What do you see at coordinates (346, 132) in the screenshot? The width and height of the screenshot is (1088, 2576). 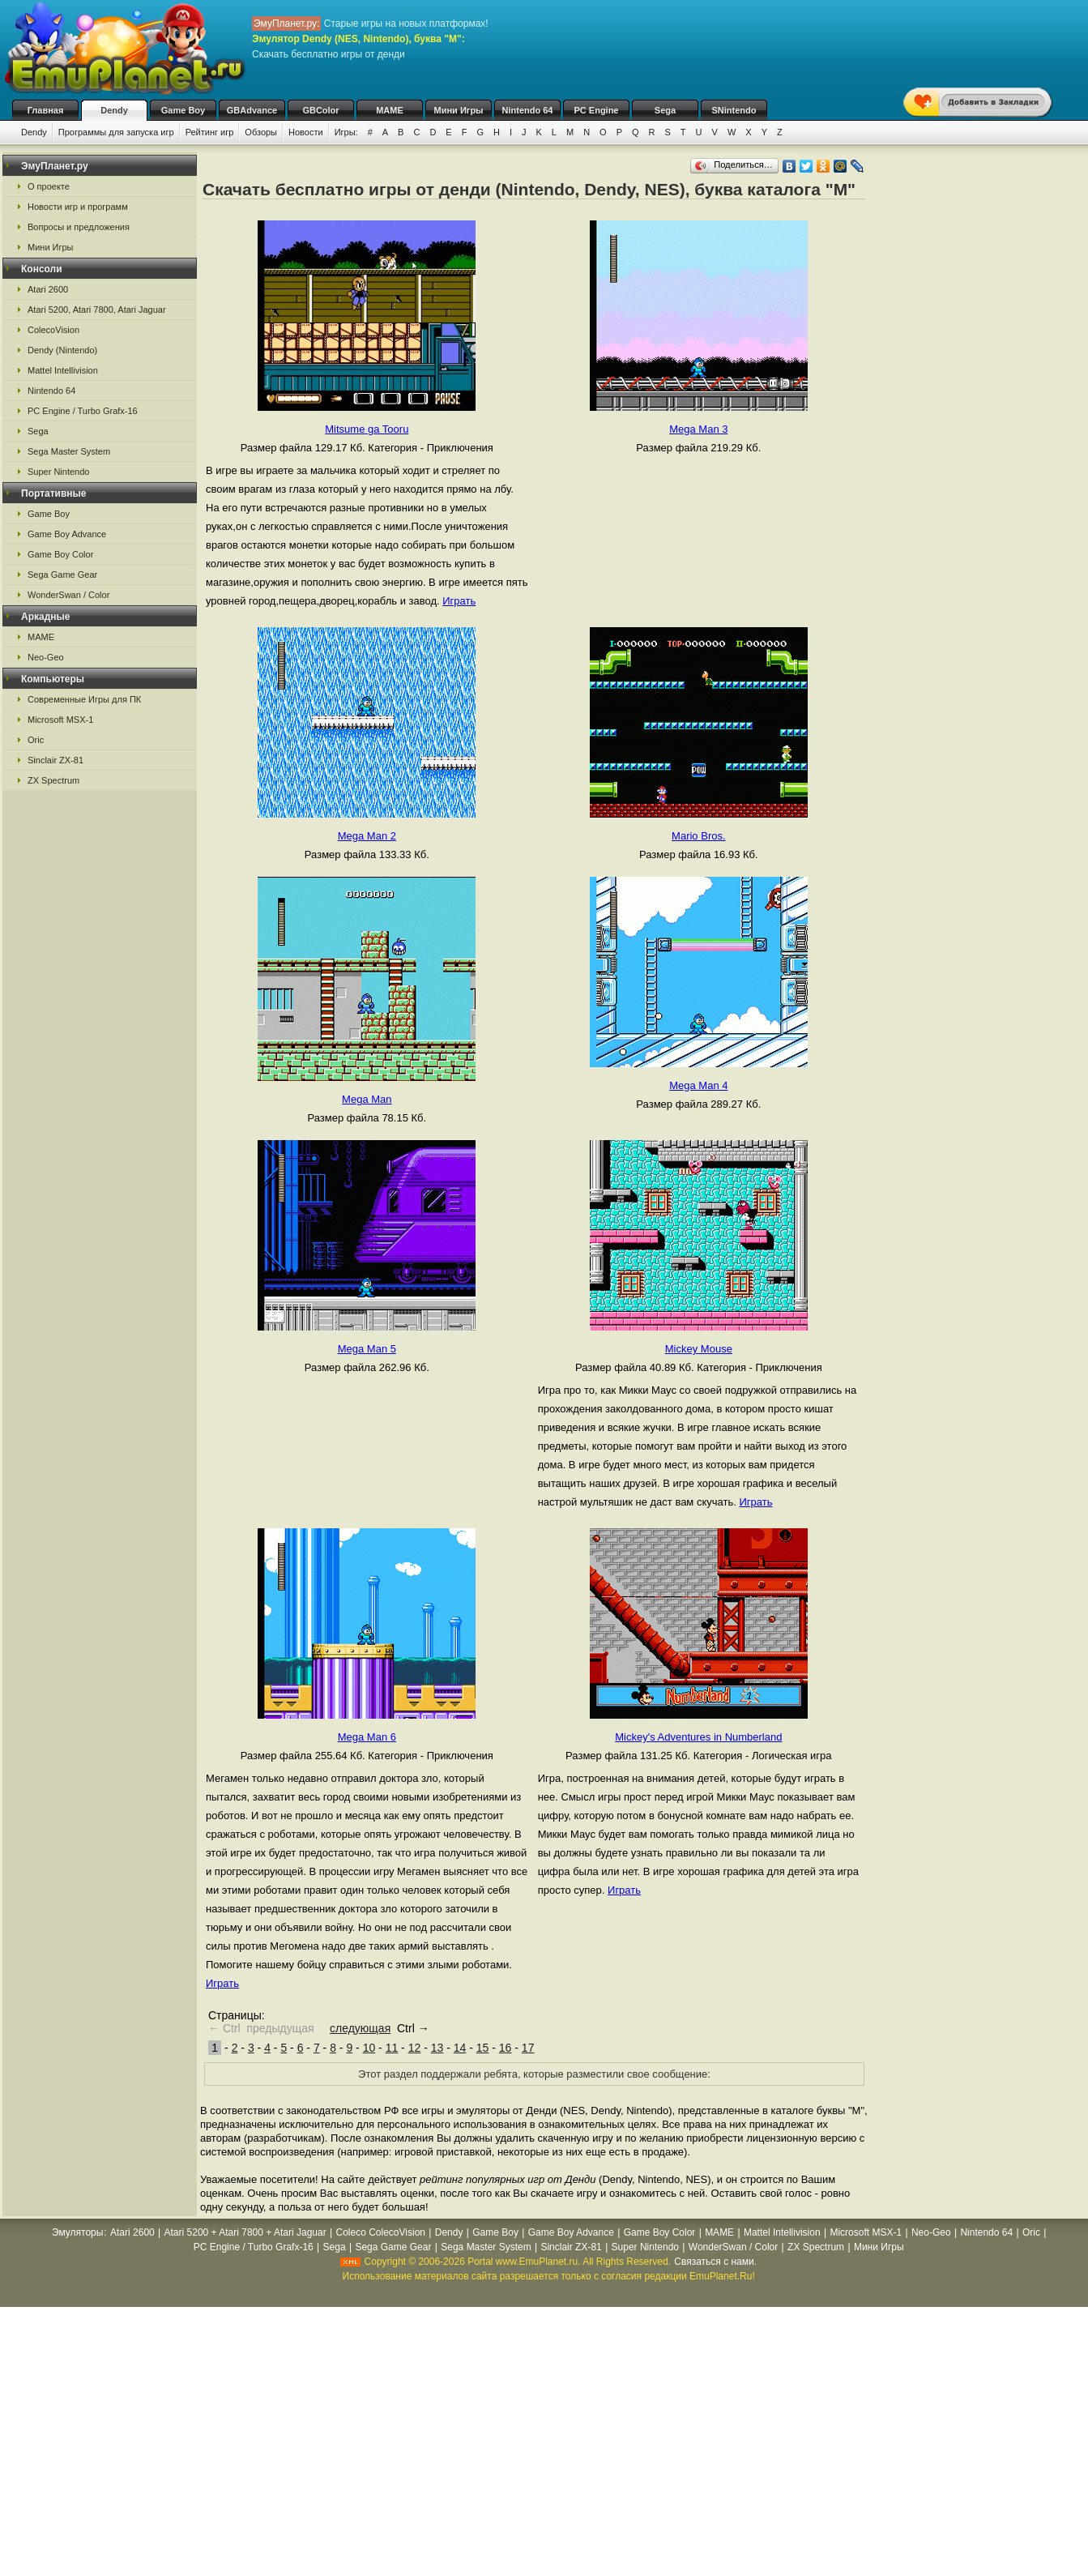 I see `Игры:` at bounding box center [346, 132].